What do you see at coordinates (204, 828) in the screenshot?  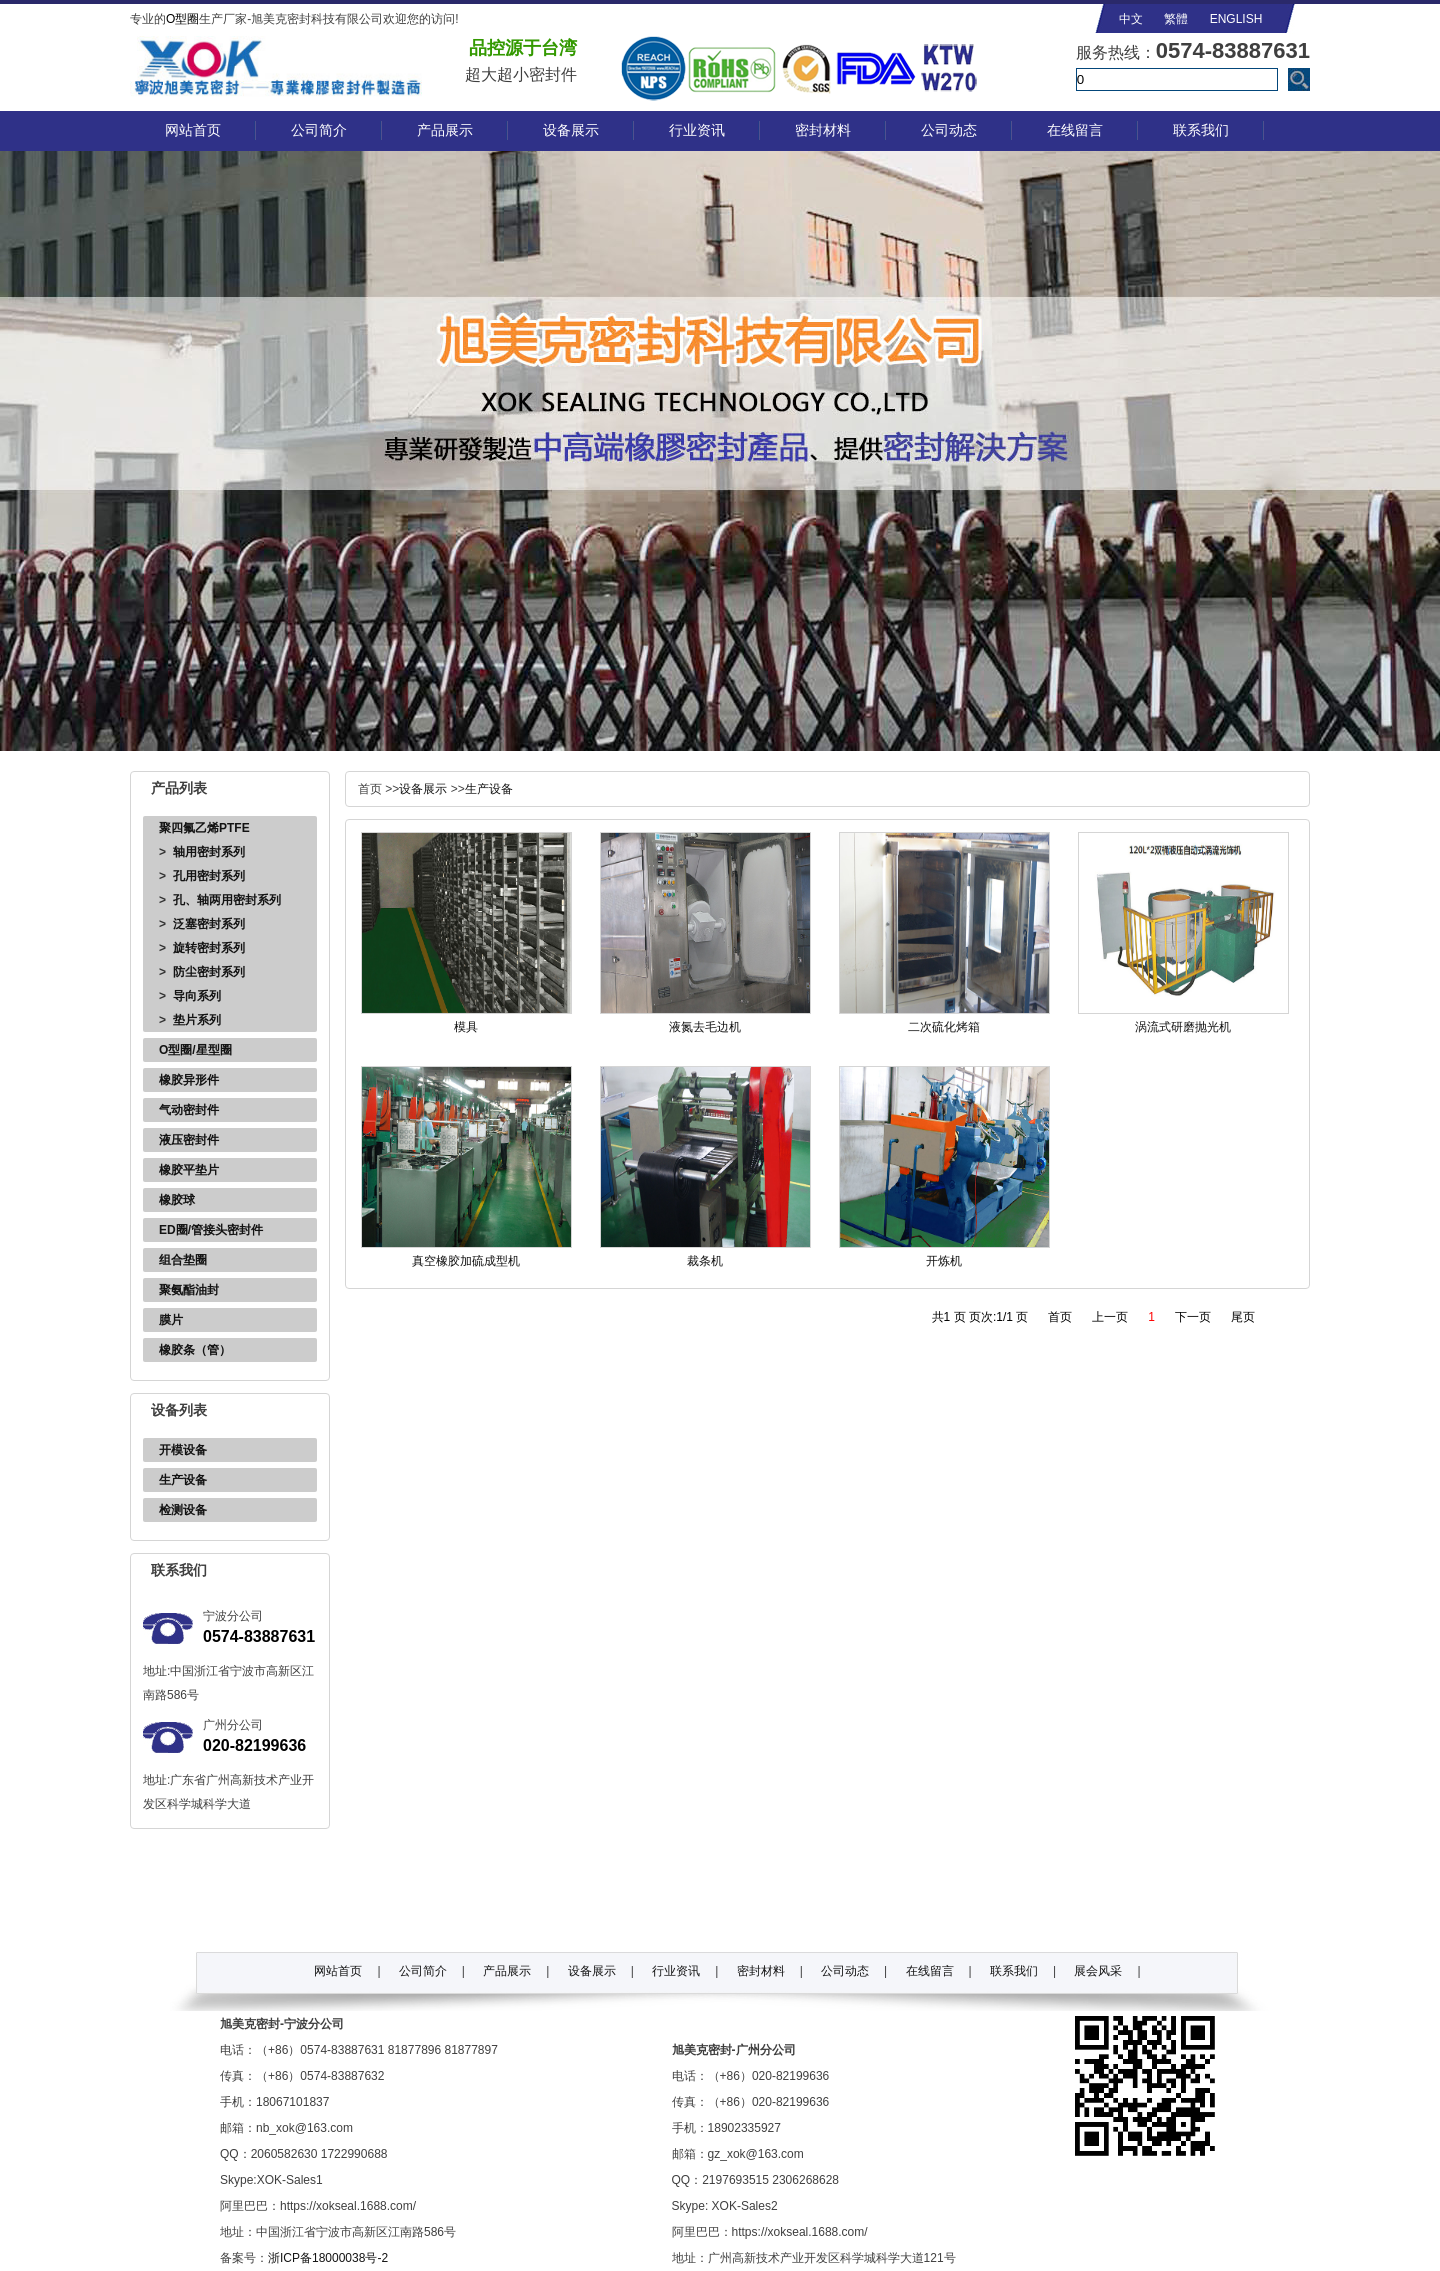 I see `聚四氟乙烯PTFE` at bounding box center [204, 828].